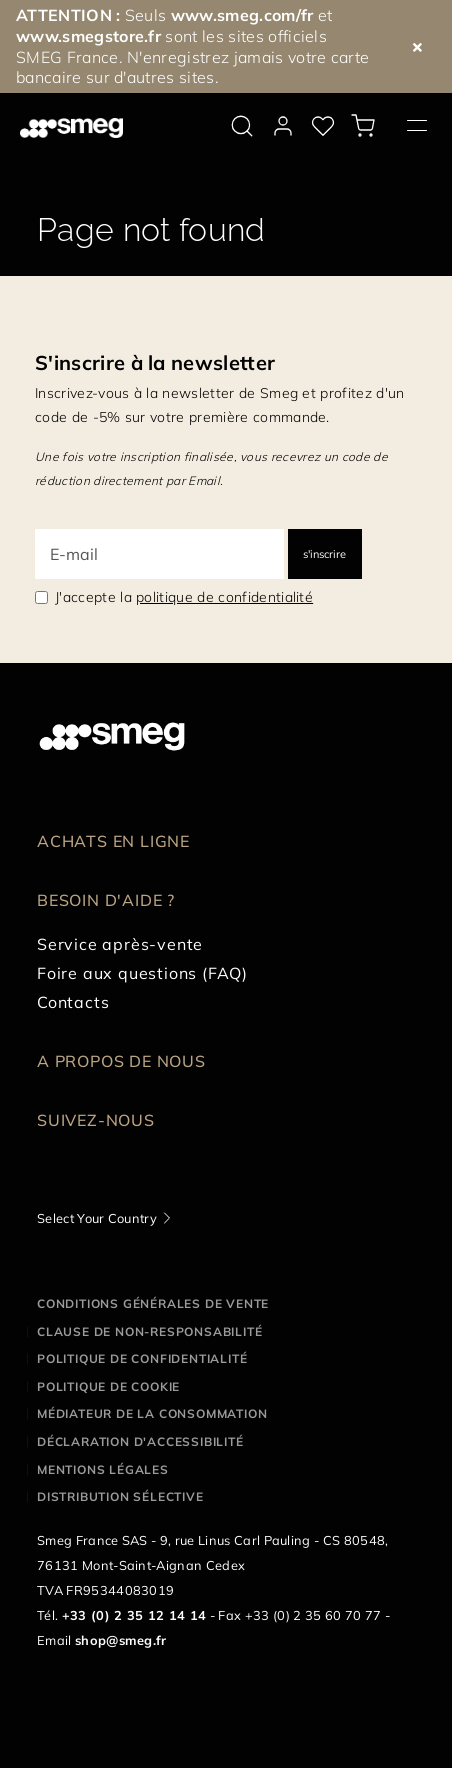 Image resolution: width=452 pixels, height=1768 pixels. Describe the element at coordinates (142, 1358) in the screenshot. I see `Politique de confidentialité` at that location.